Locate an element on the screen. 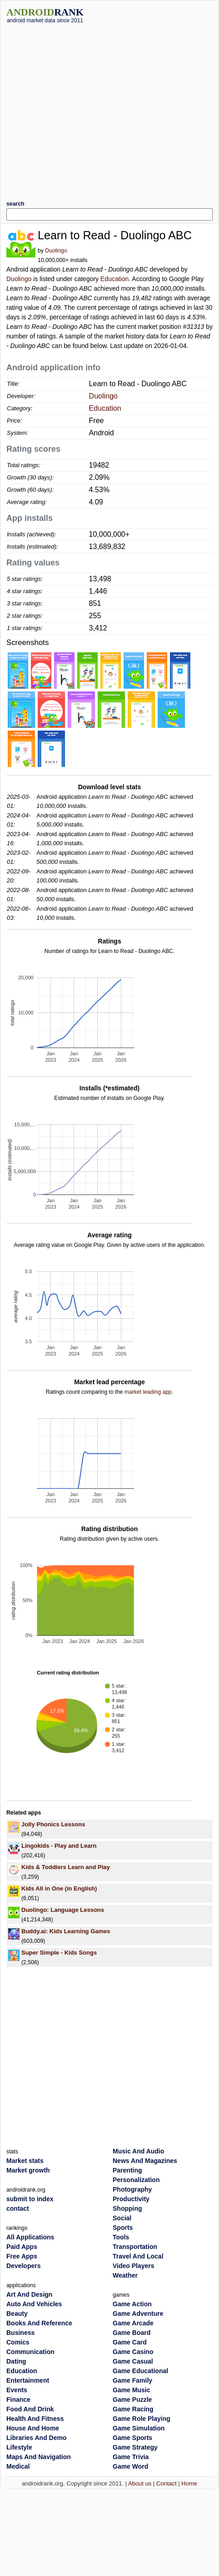  Game Puzzle is located at coordinates (132, 2399).